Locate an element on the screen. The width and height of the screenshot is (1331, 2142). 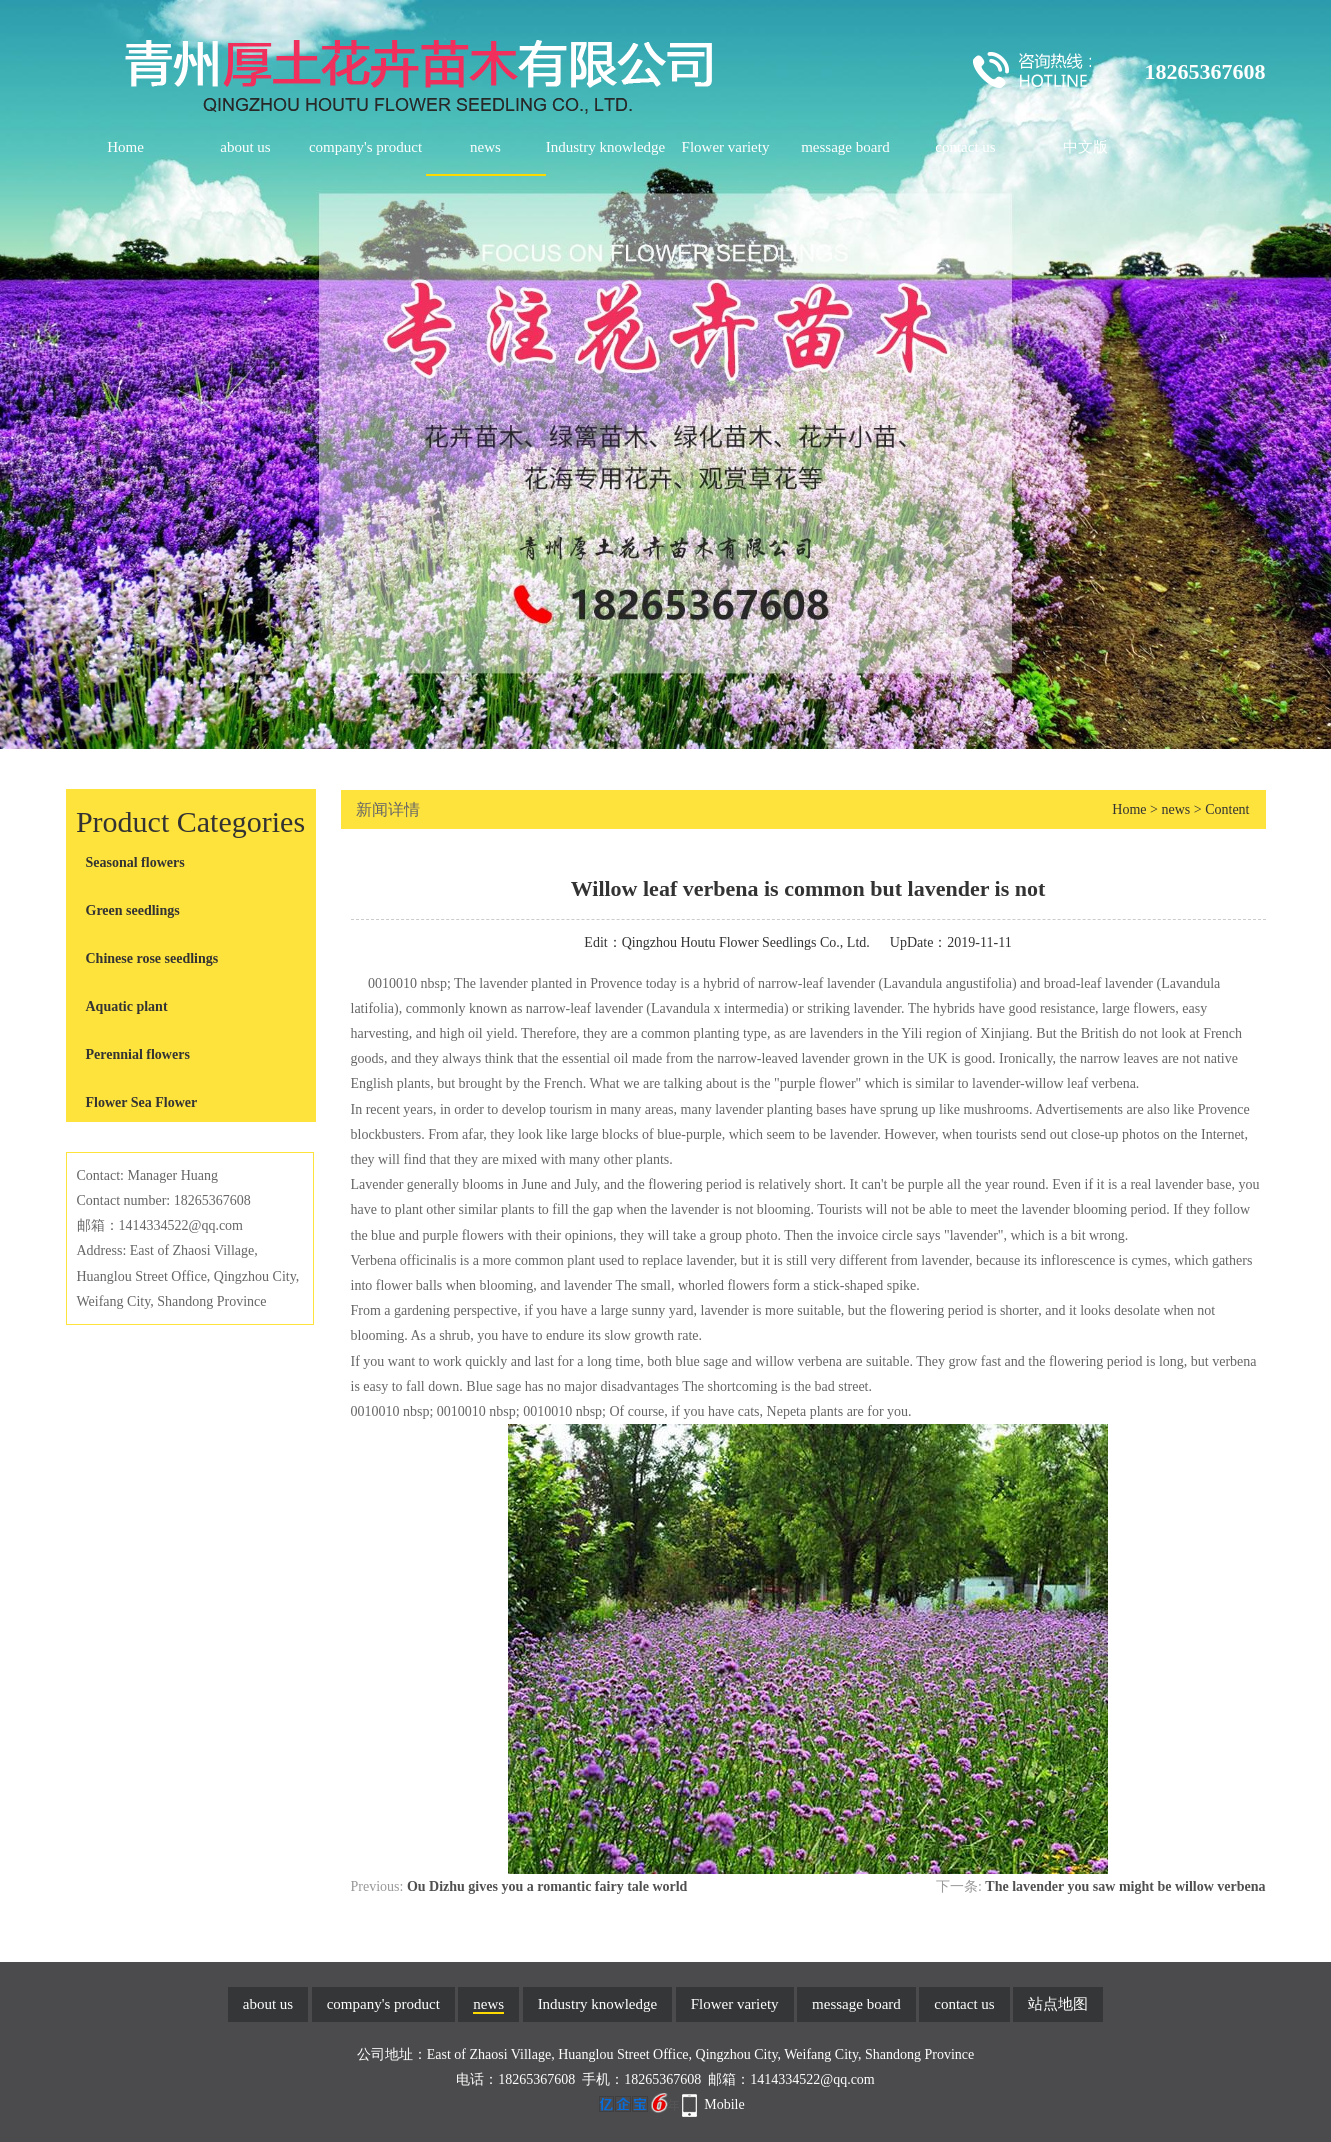
Ou Dizhu gives you a romantic fairy tale world is located at coordinates (547, 1886).